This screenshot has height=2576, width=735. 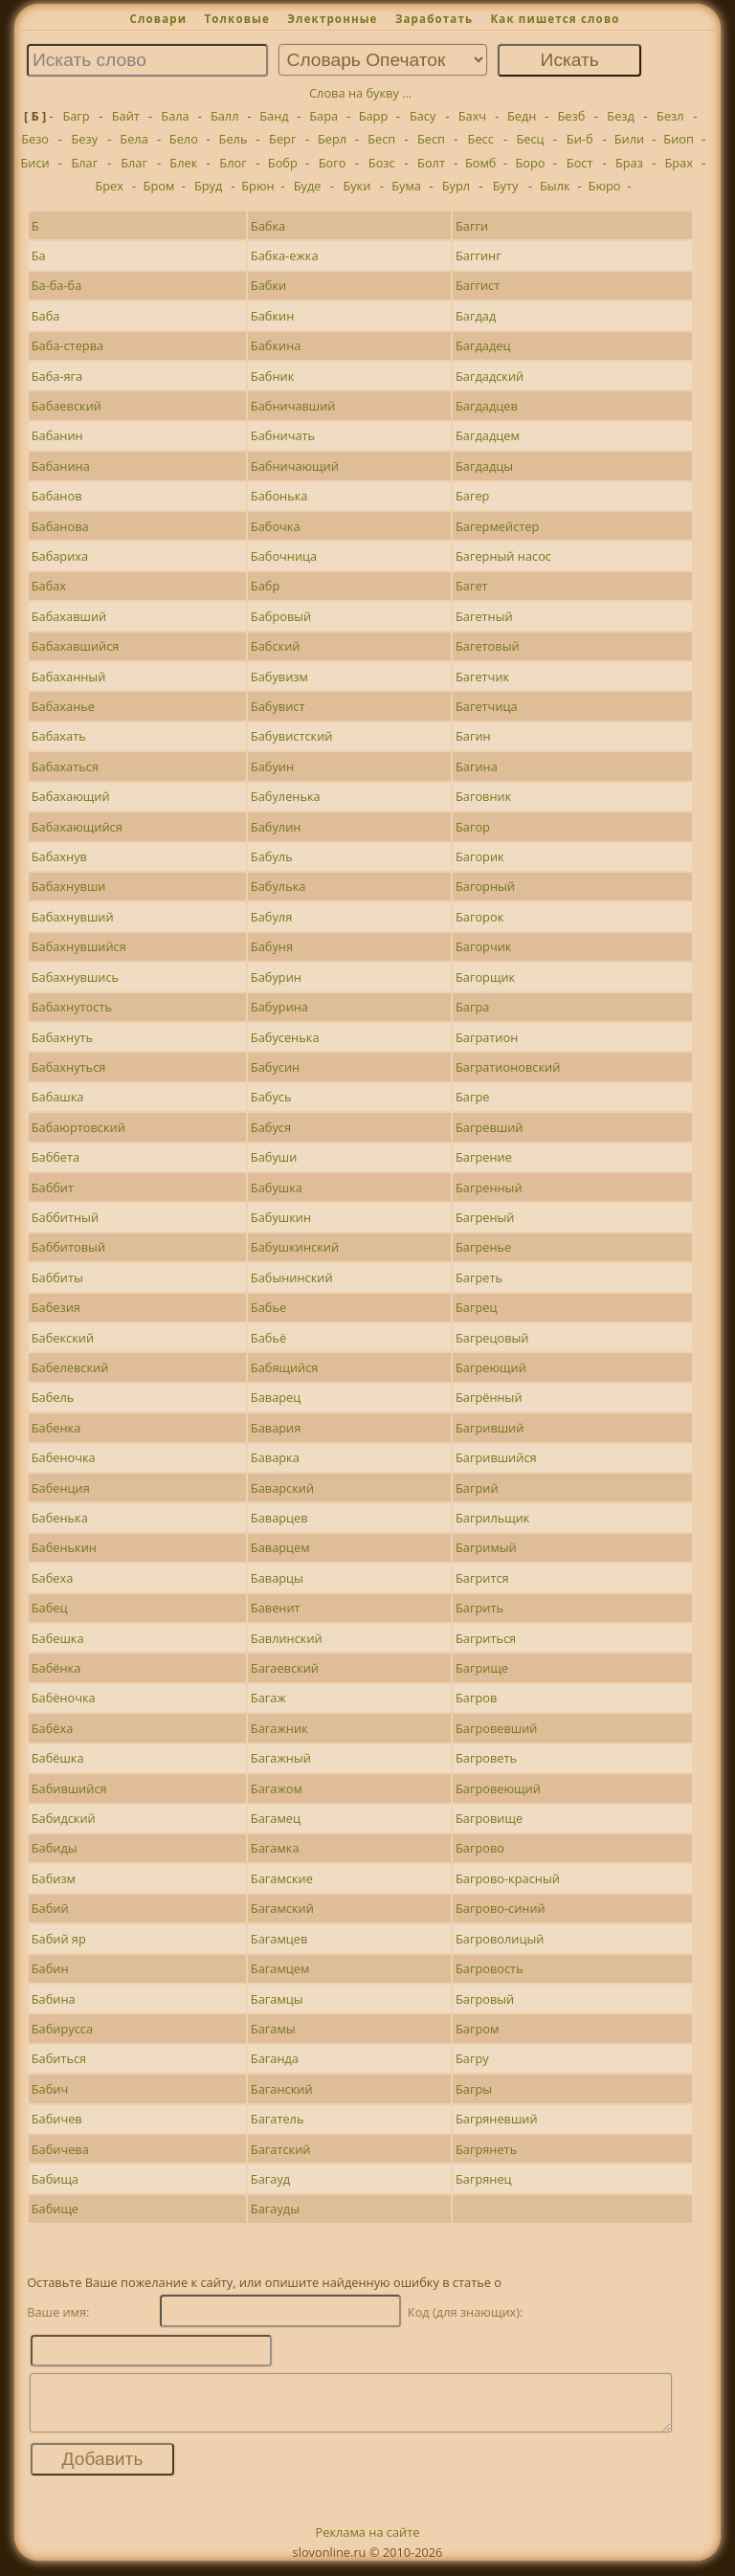 I want to click on Безб, so click(x=571, y=115).